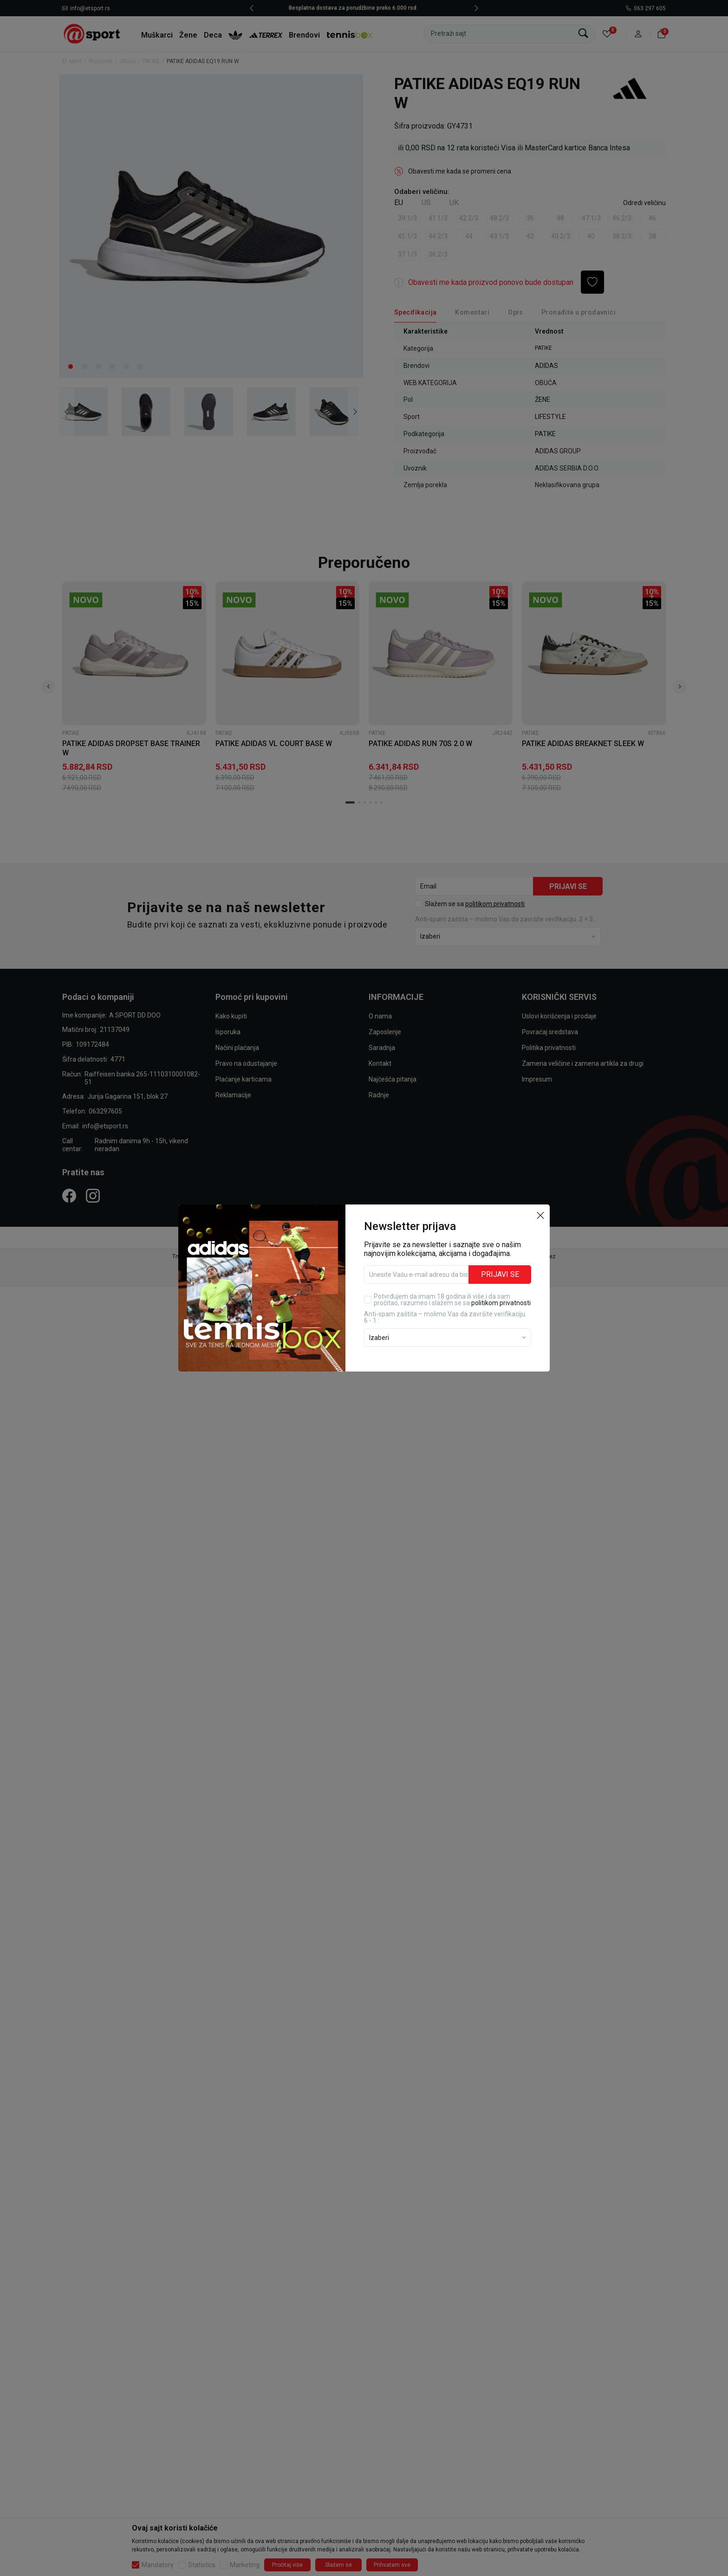  I want to click on [button], so click(540, 1197).